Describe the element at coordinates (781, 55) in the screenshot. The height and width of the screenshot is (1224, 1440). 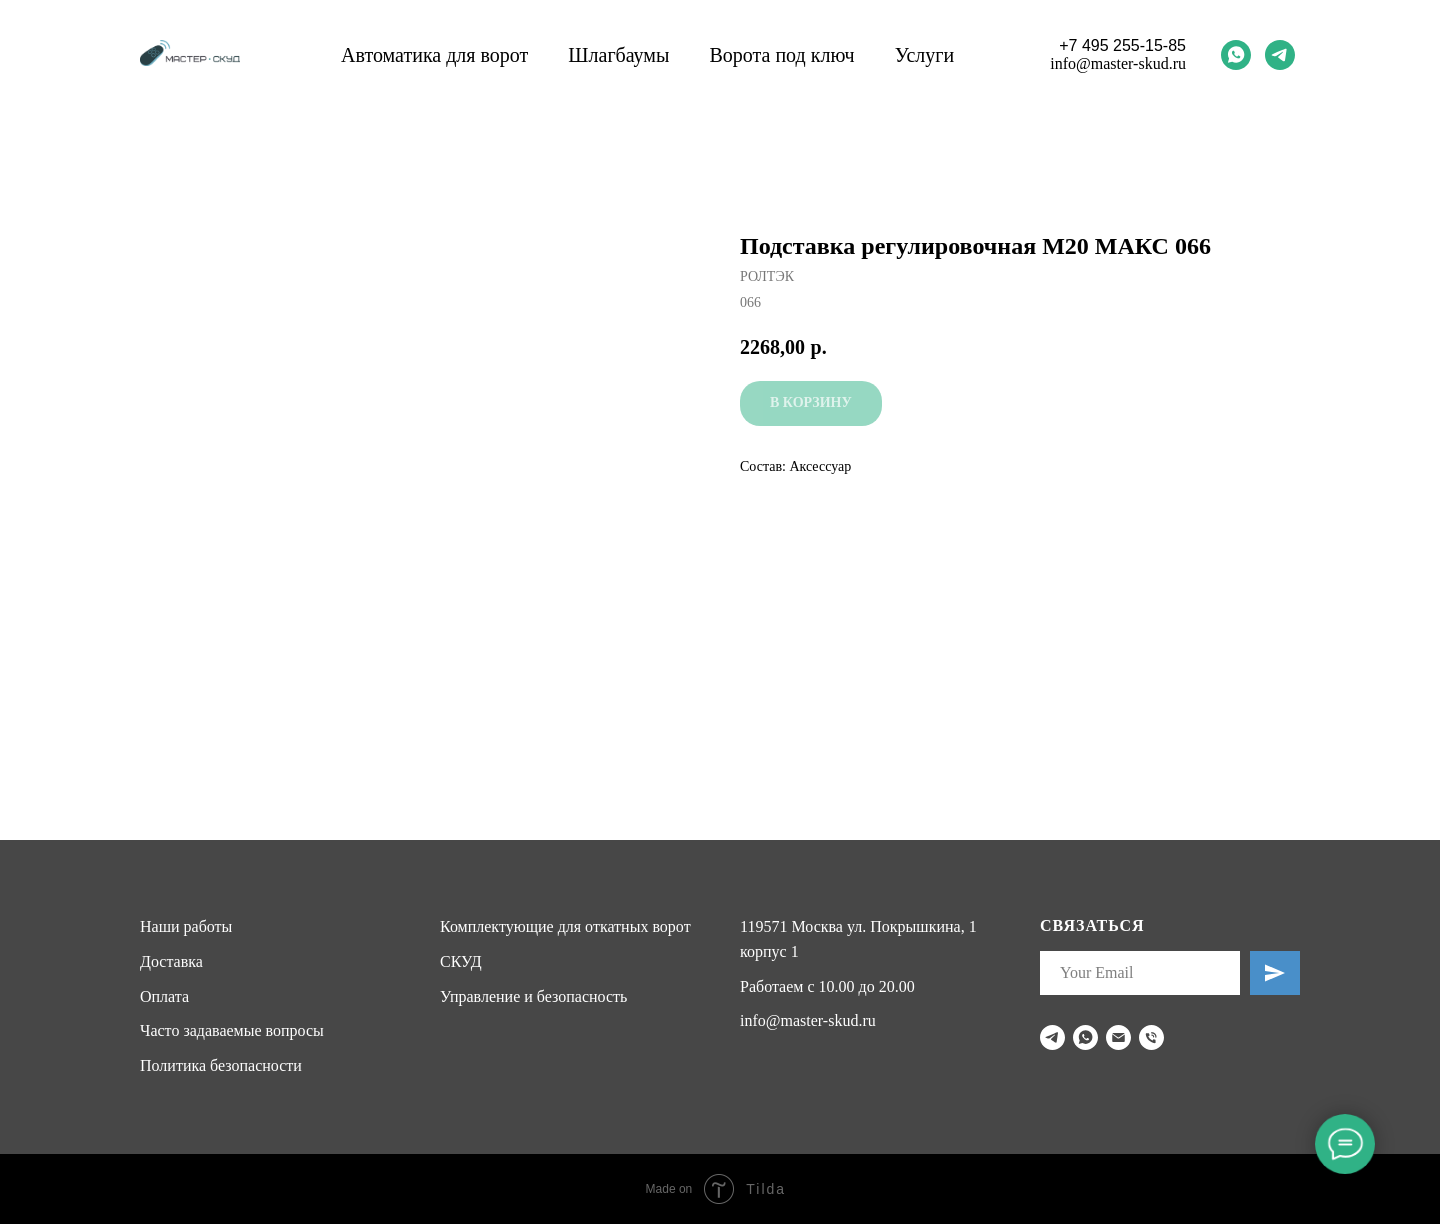
I see `Ворота под ключ [button]` at that location.